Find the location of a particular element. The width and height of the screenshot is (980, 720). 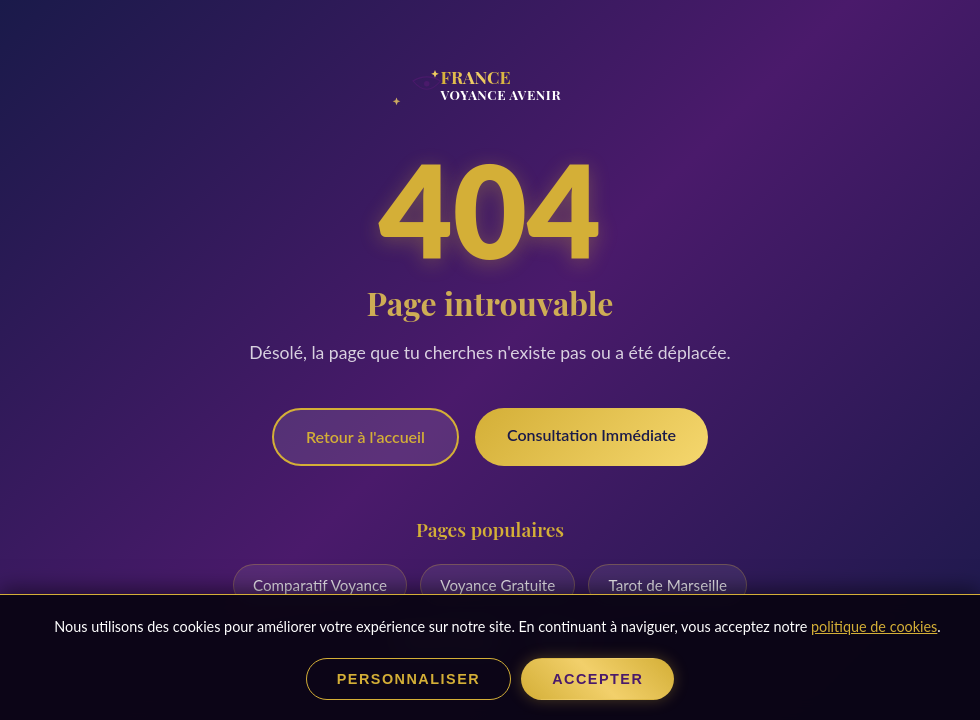

politique de cookies is located at coordinates (874, 626).